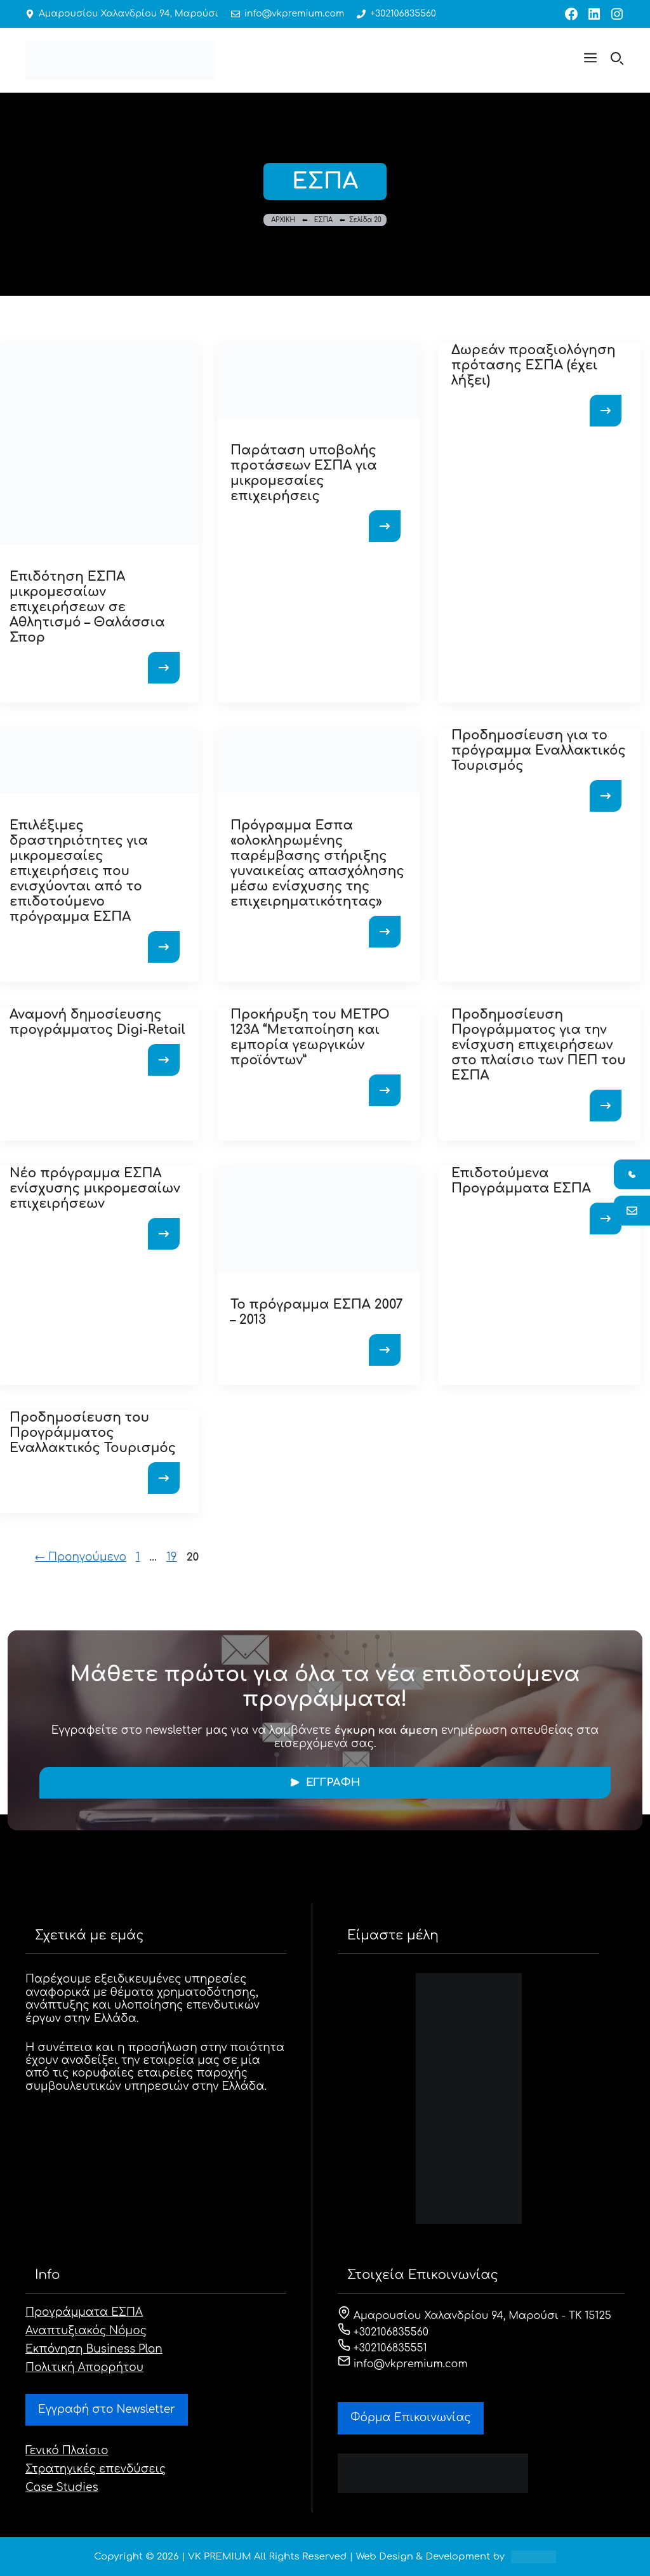 The height and width of the screenshot is (2576, 650). I want to click on +302106835551, so click(382, 2348).